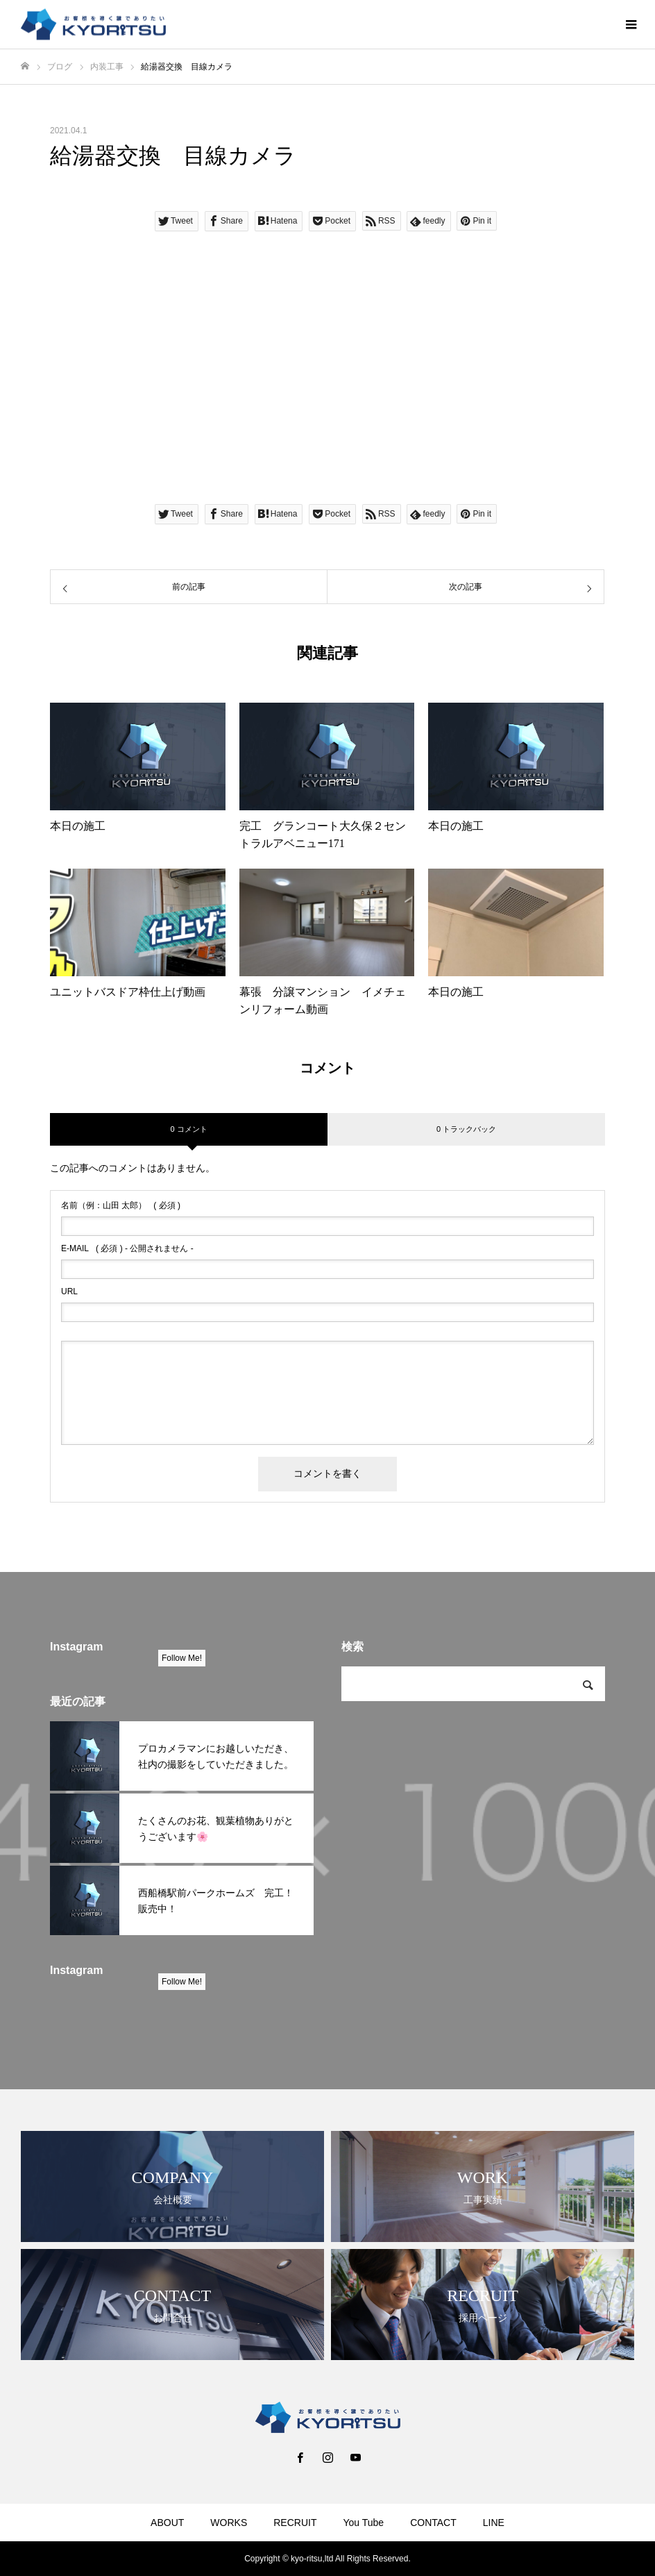 Image resolution: width=655 pixels, height=2576 pixels. I want to click on ( 必須 ), so click(120, 1205).